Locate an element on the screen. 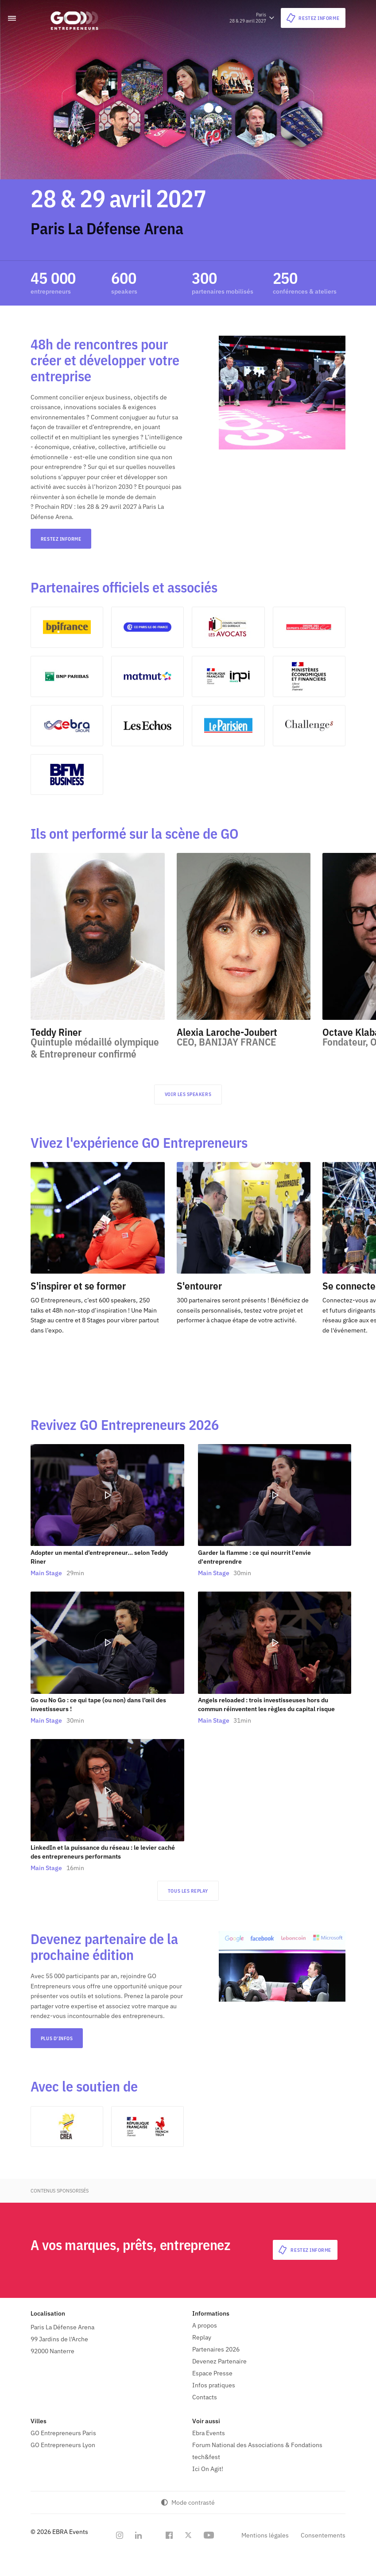 Image resolution: width=376 pixels, height=2576 pixels. Forum National des Associations & Fondations is located at coordinates (257, 2445).